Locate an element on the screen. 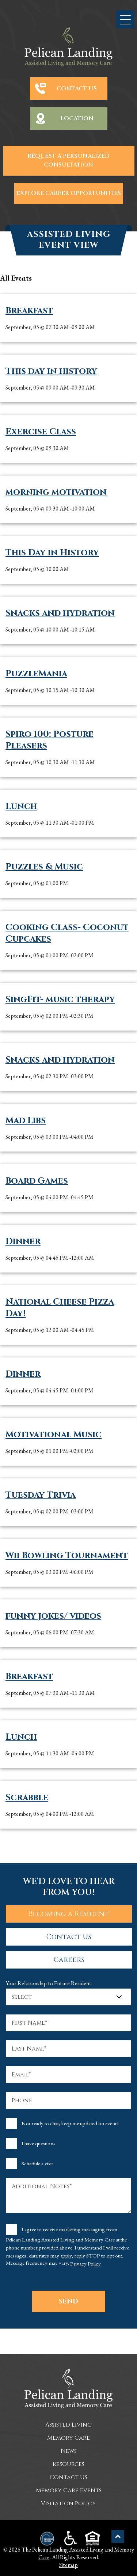 The height and width of the screenshot is (2576, 137). Schedule a visit is located at coordinates (37, 2163).